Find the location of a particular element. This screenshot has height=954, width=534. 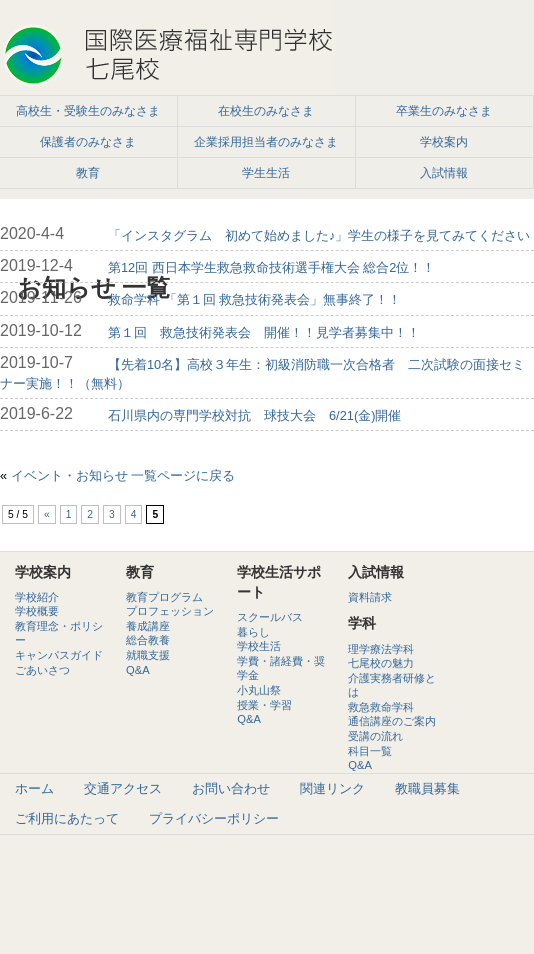

交通アクセス is located at coordinates (123, 788).